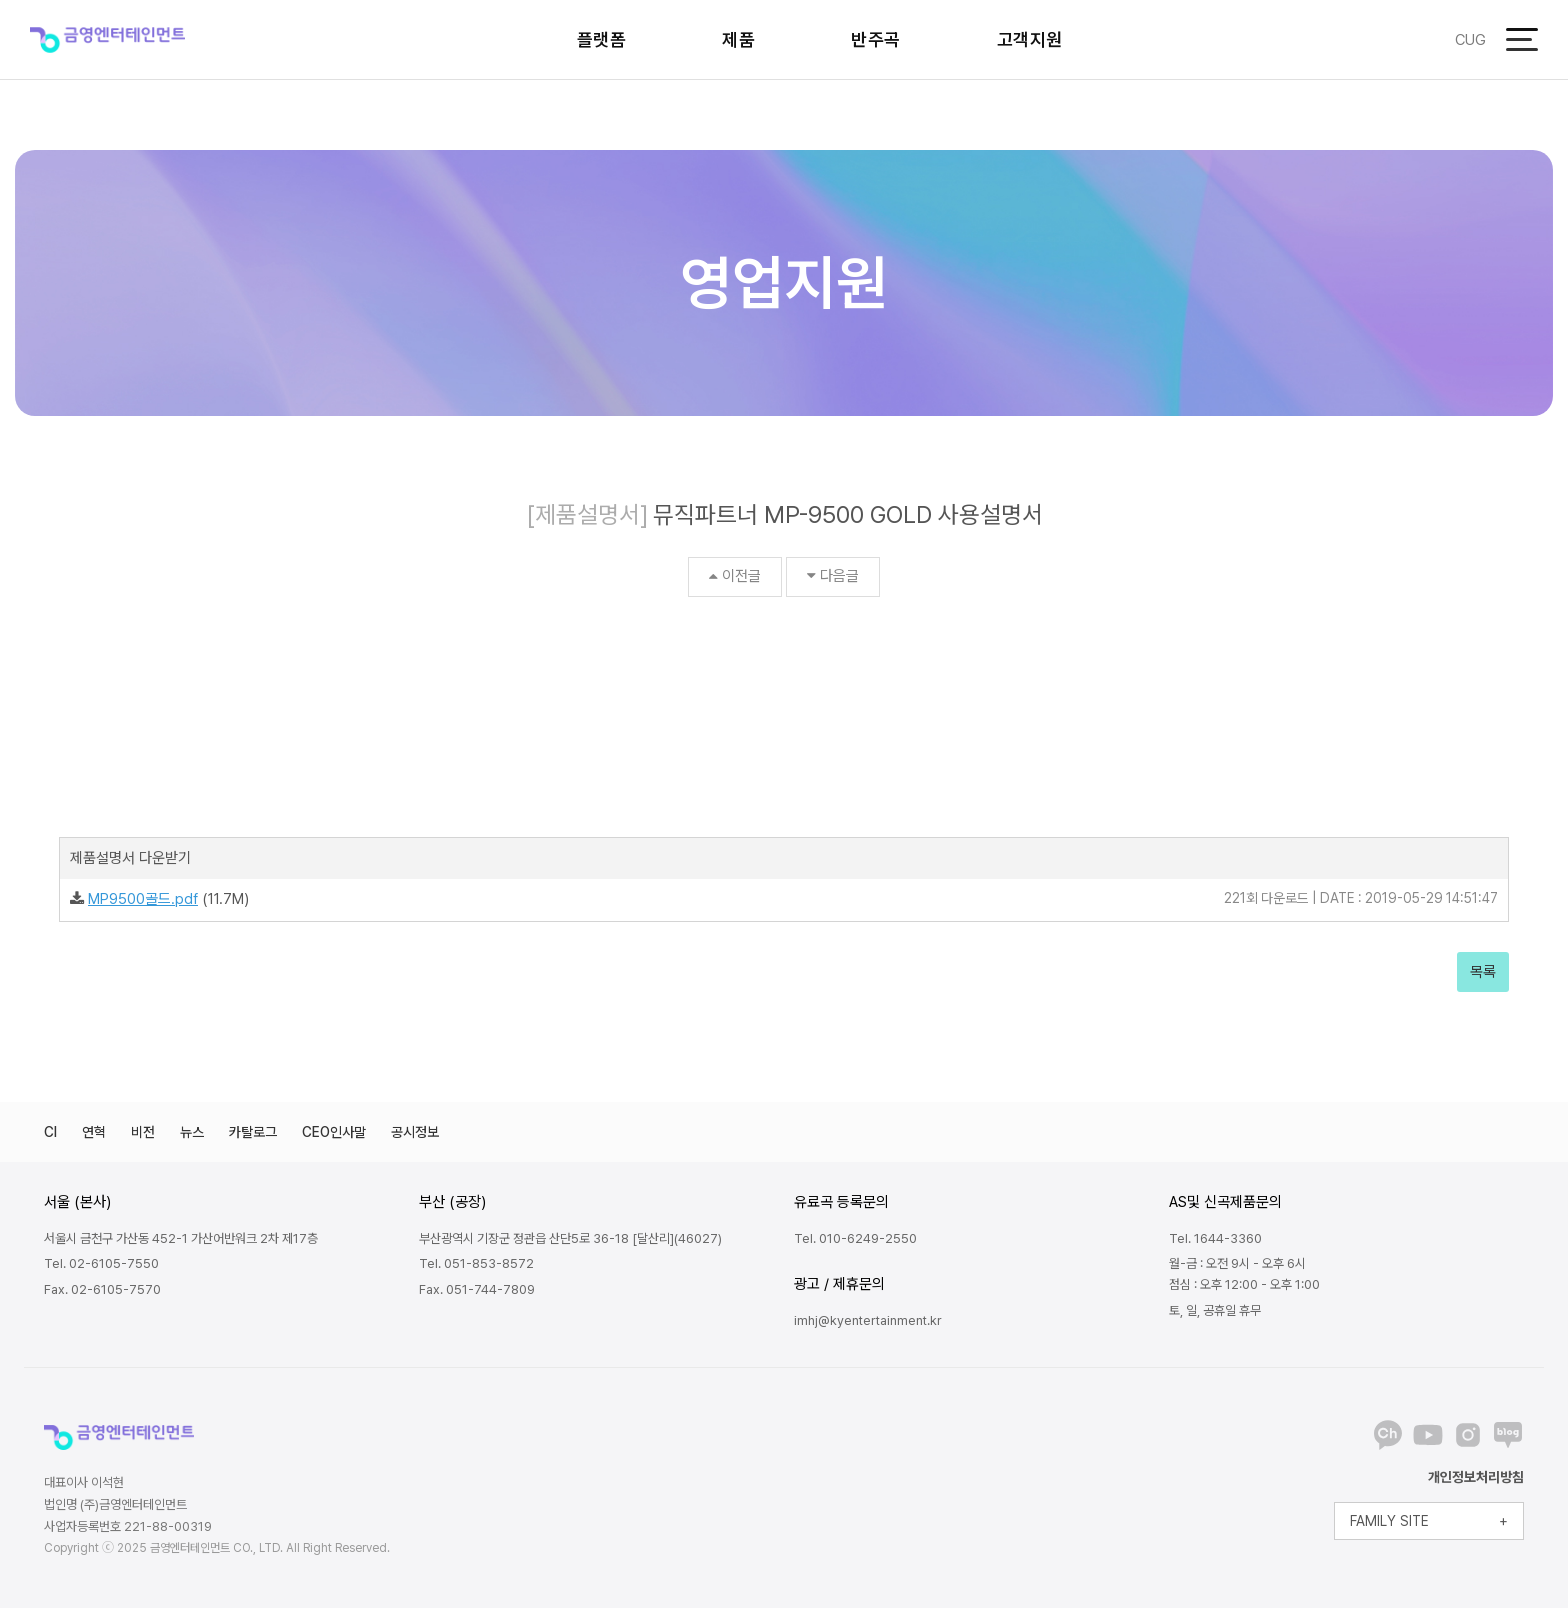  What do you see at coordinates (1030, 39) in the screenshot?
I see `고객지원` at bounding box center [1030, 39].